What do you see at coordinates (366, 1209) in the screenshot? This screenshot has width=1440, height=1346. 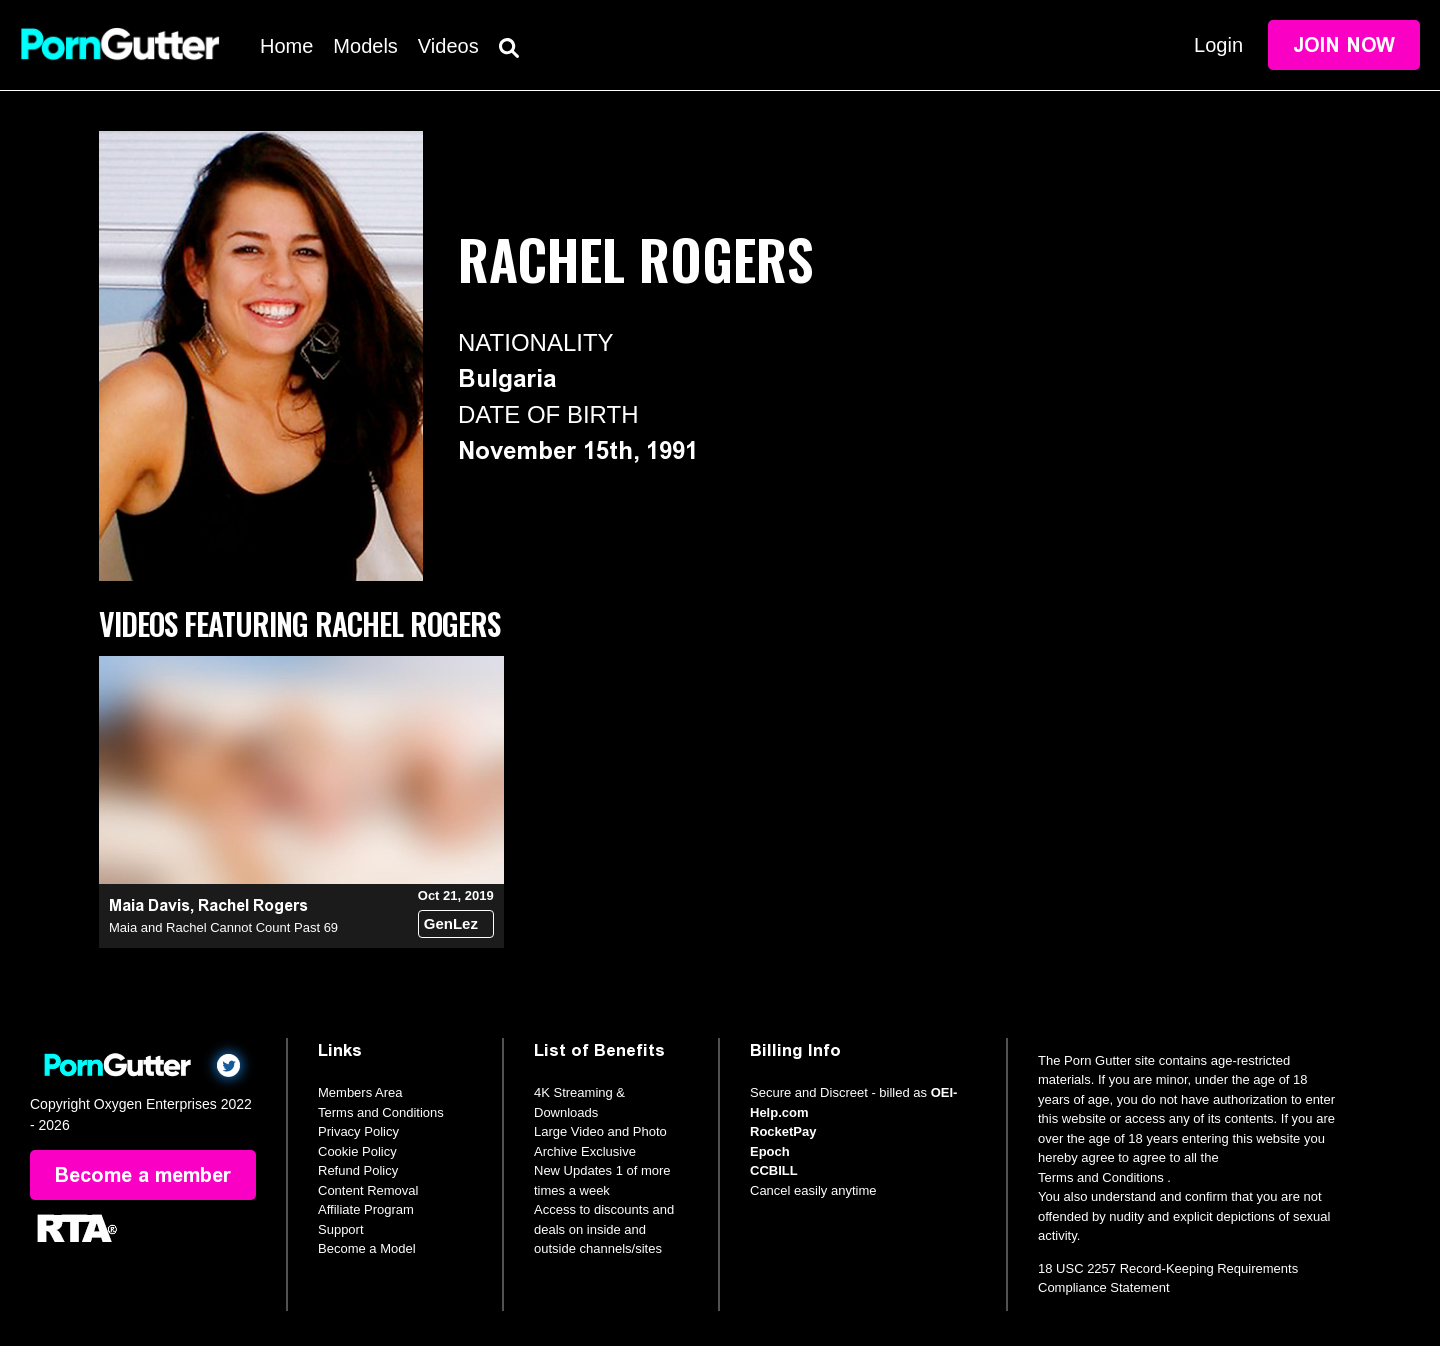 I see `Affiliate Program` at bounding box center [366, 1209].